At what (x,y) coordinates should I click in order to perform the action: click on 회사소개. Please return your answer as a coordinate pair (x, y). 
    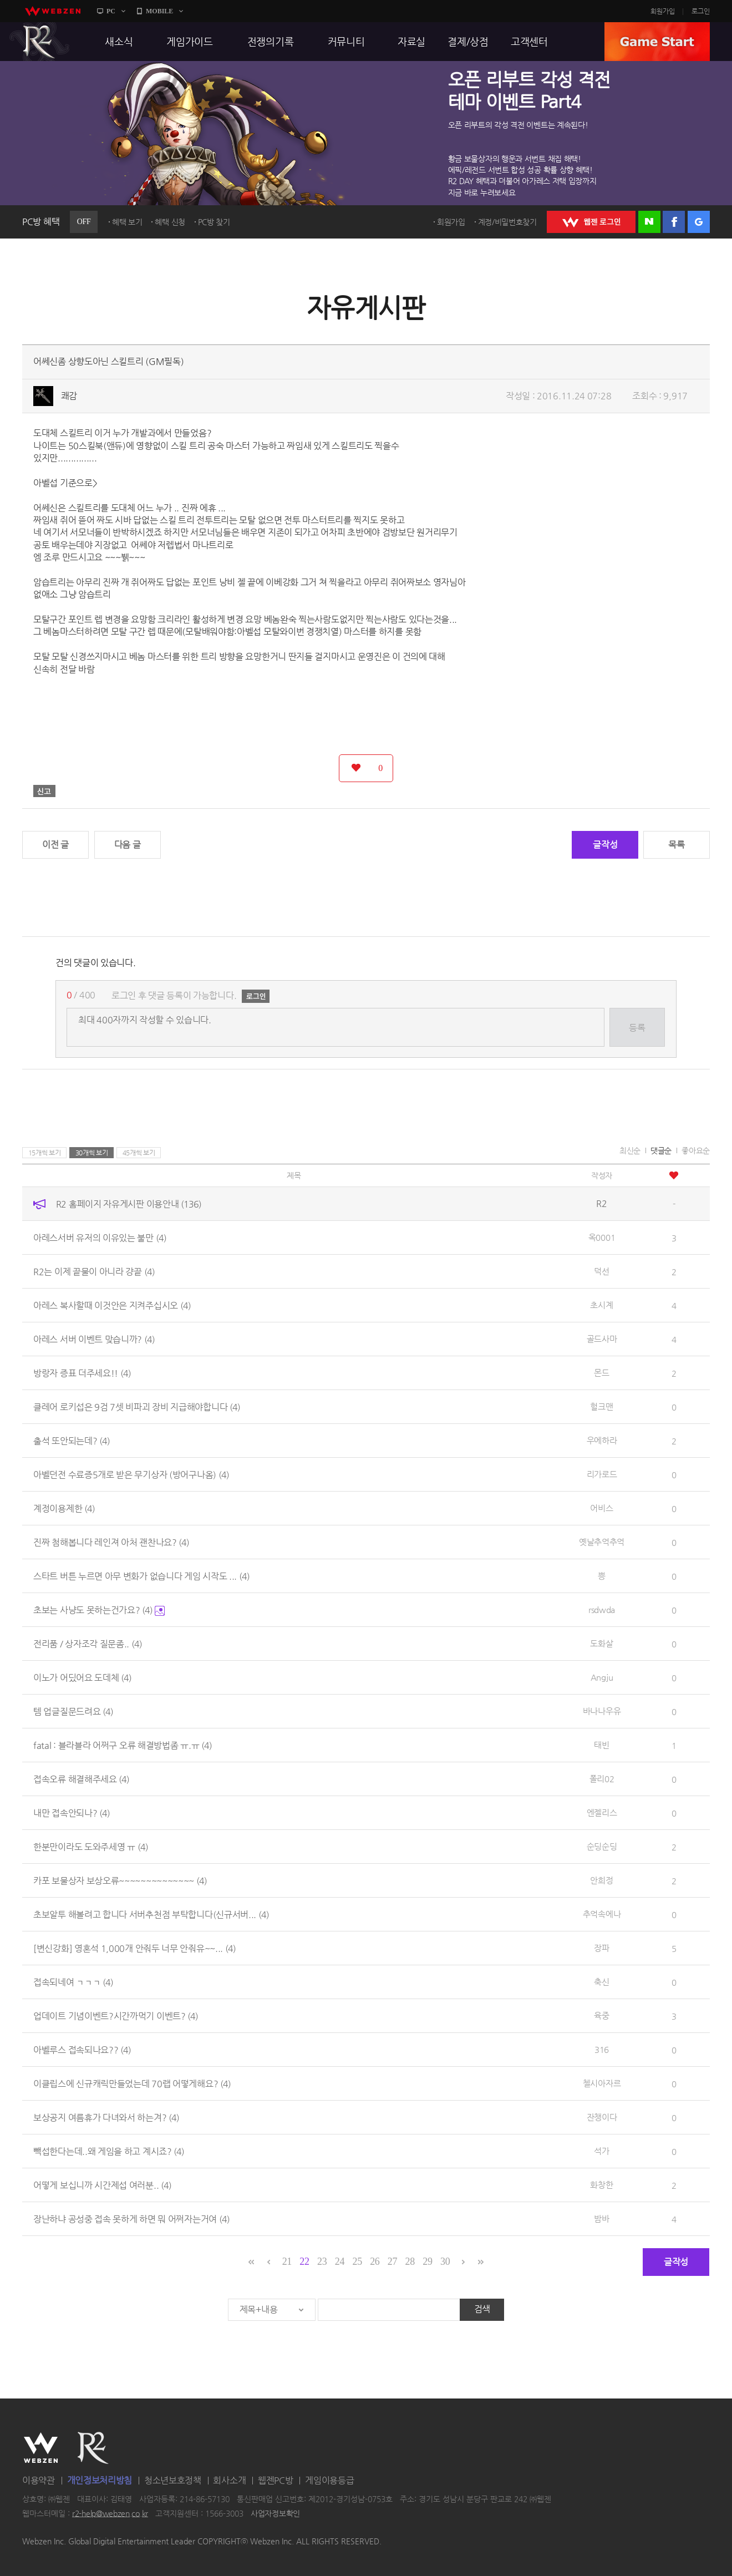
    Looking at the image, I should click on (229, 2480).